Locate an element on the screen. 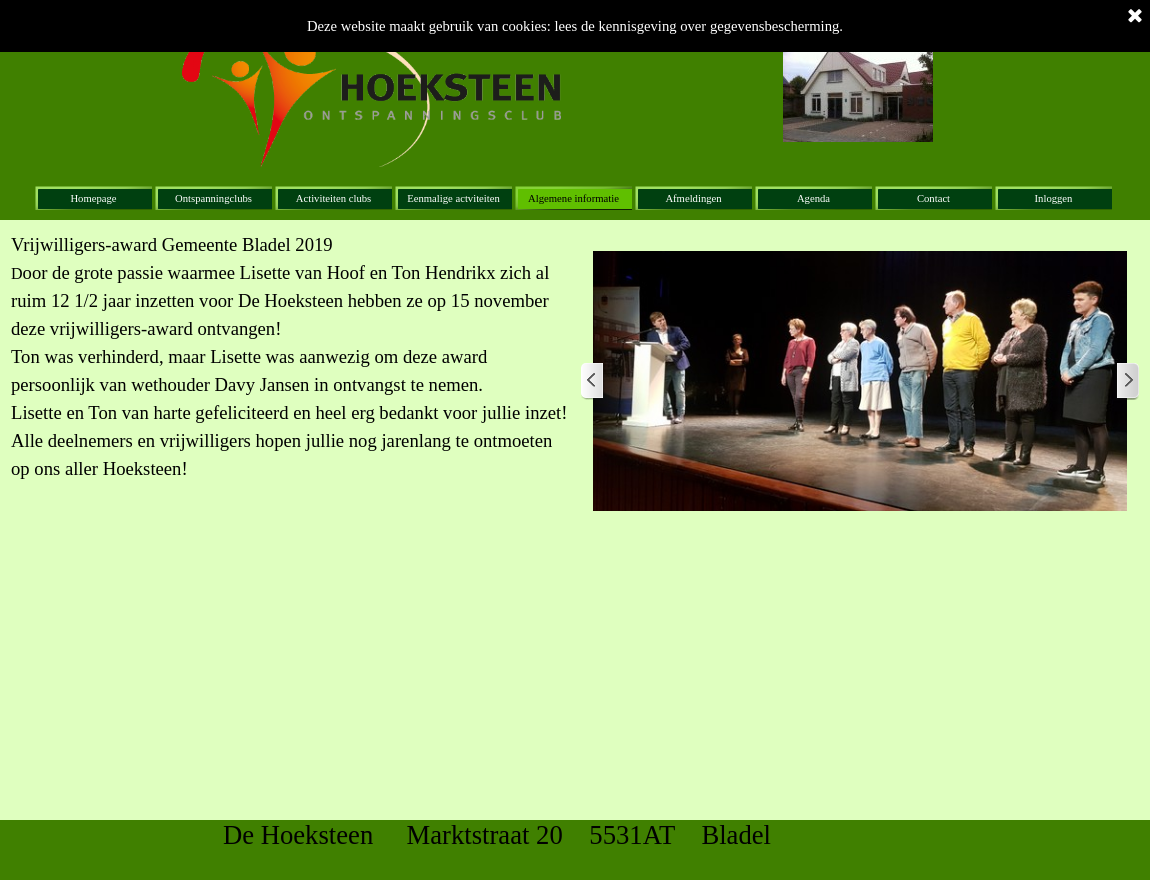  Afmeldingen is located at coordinates (693, 198).